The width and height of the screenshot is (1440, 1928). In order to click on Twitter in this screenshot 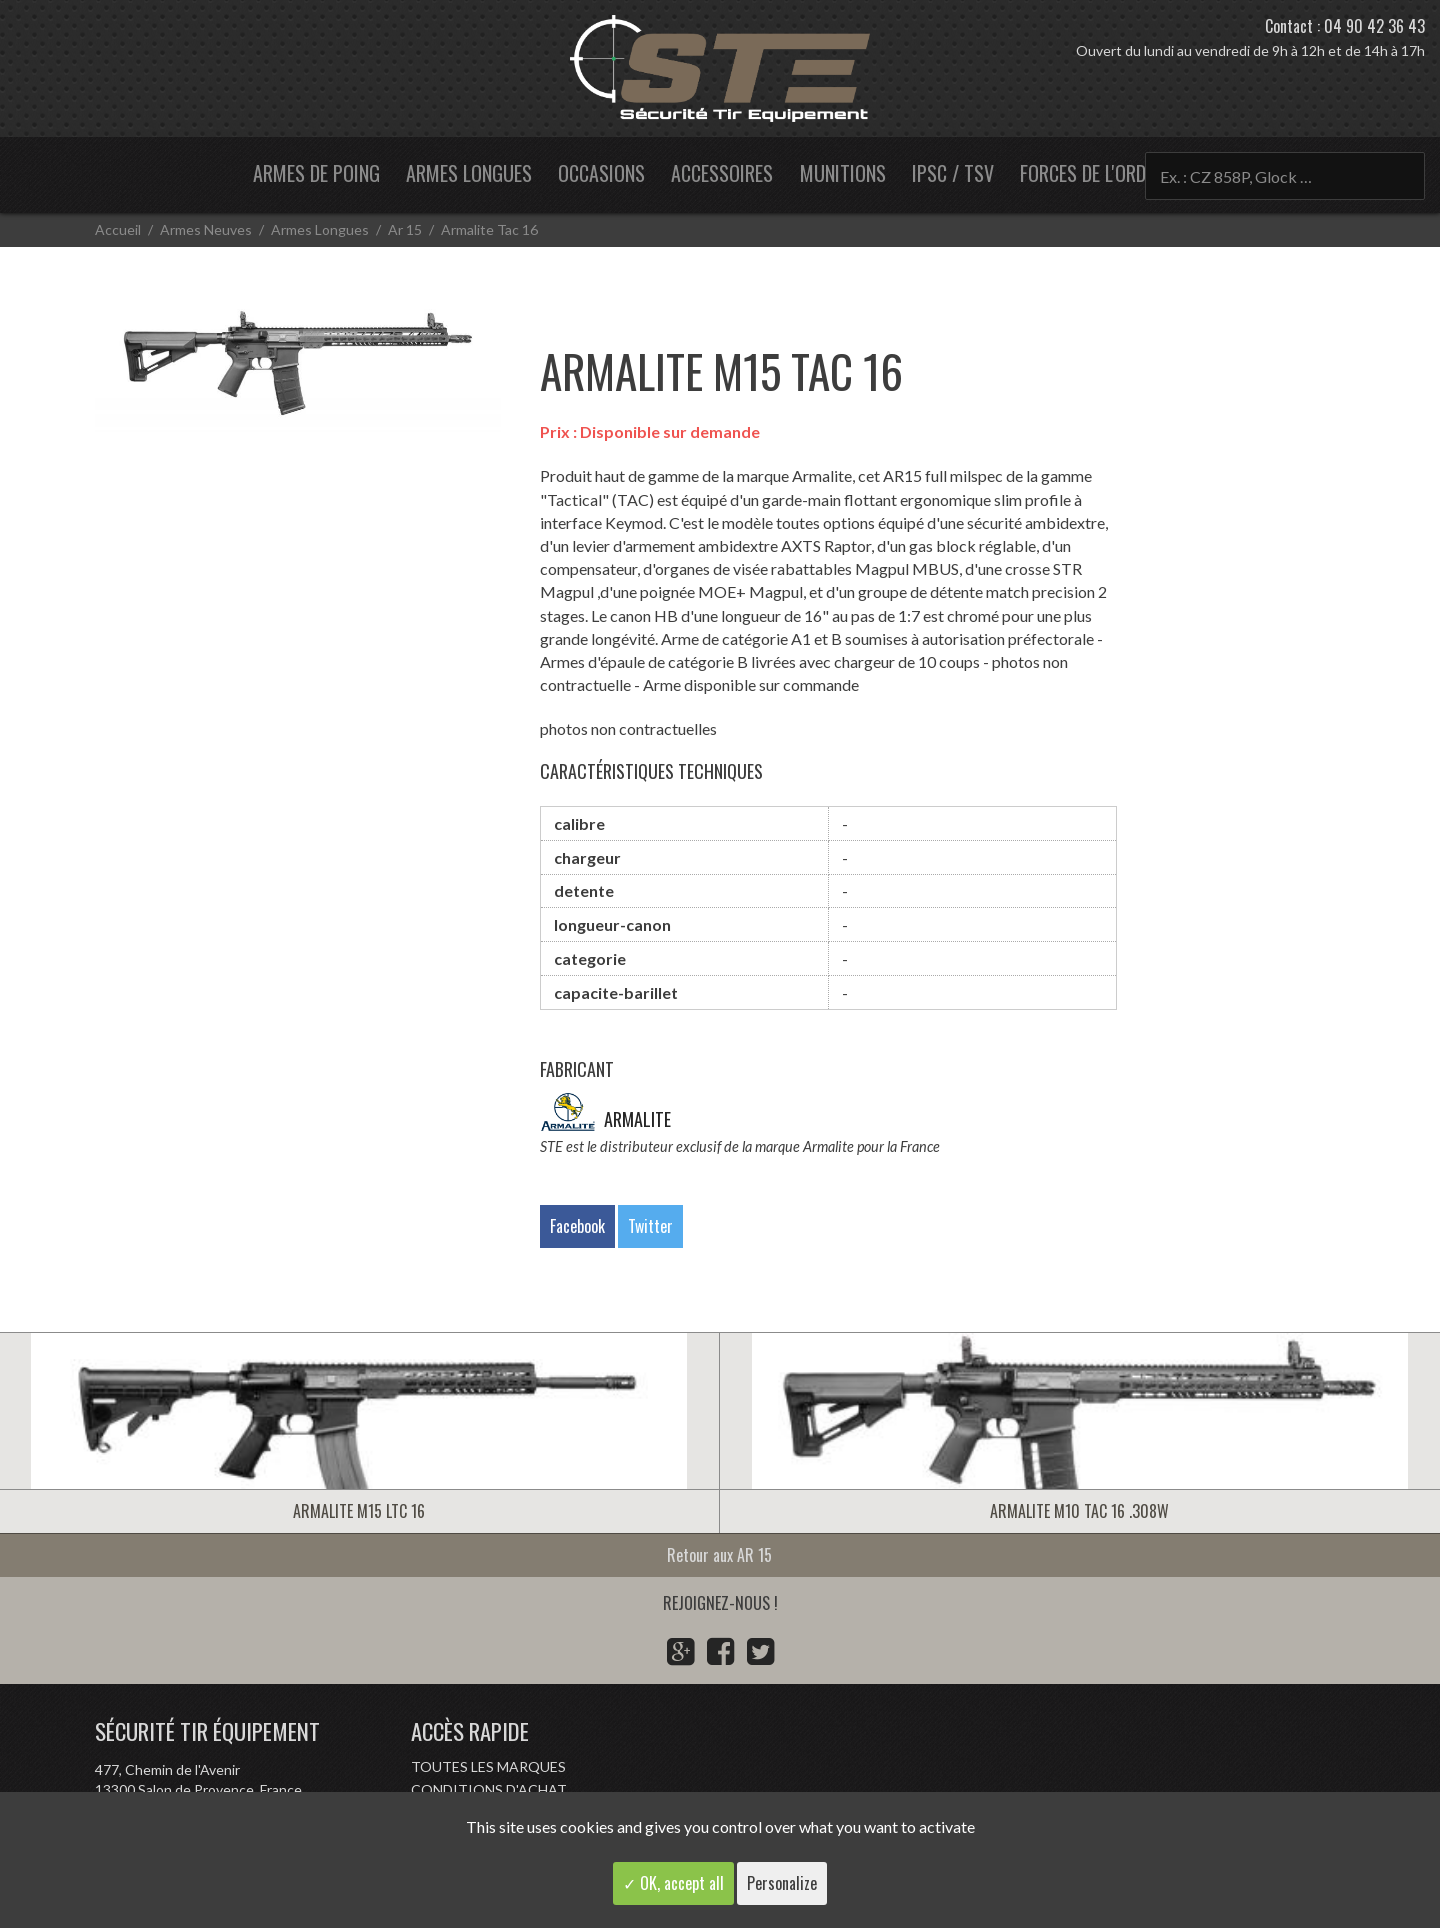, I will do `click(650, 1226)`.